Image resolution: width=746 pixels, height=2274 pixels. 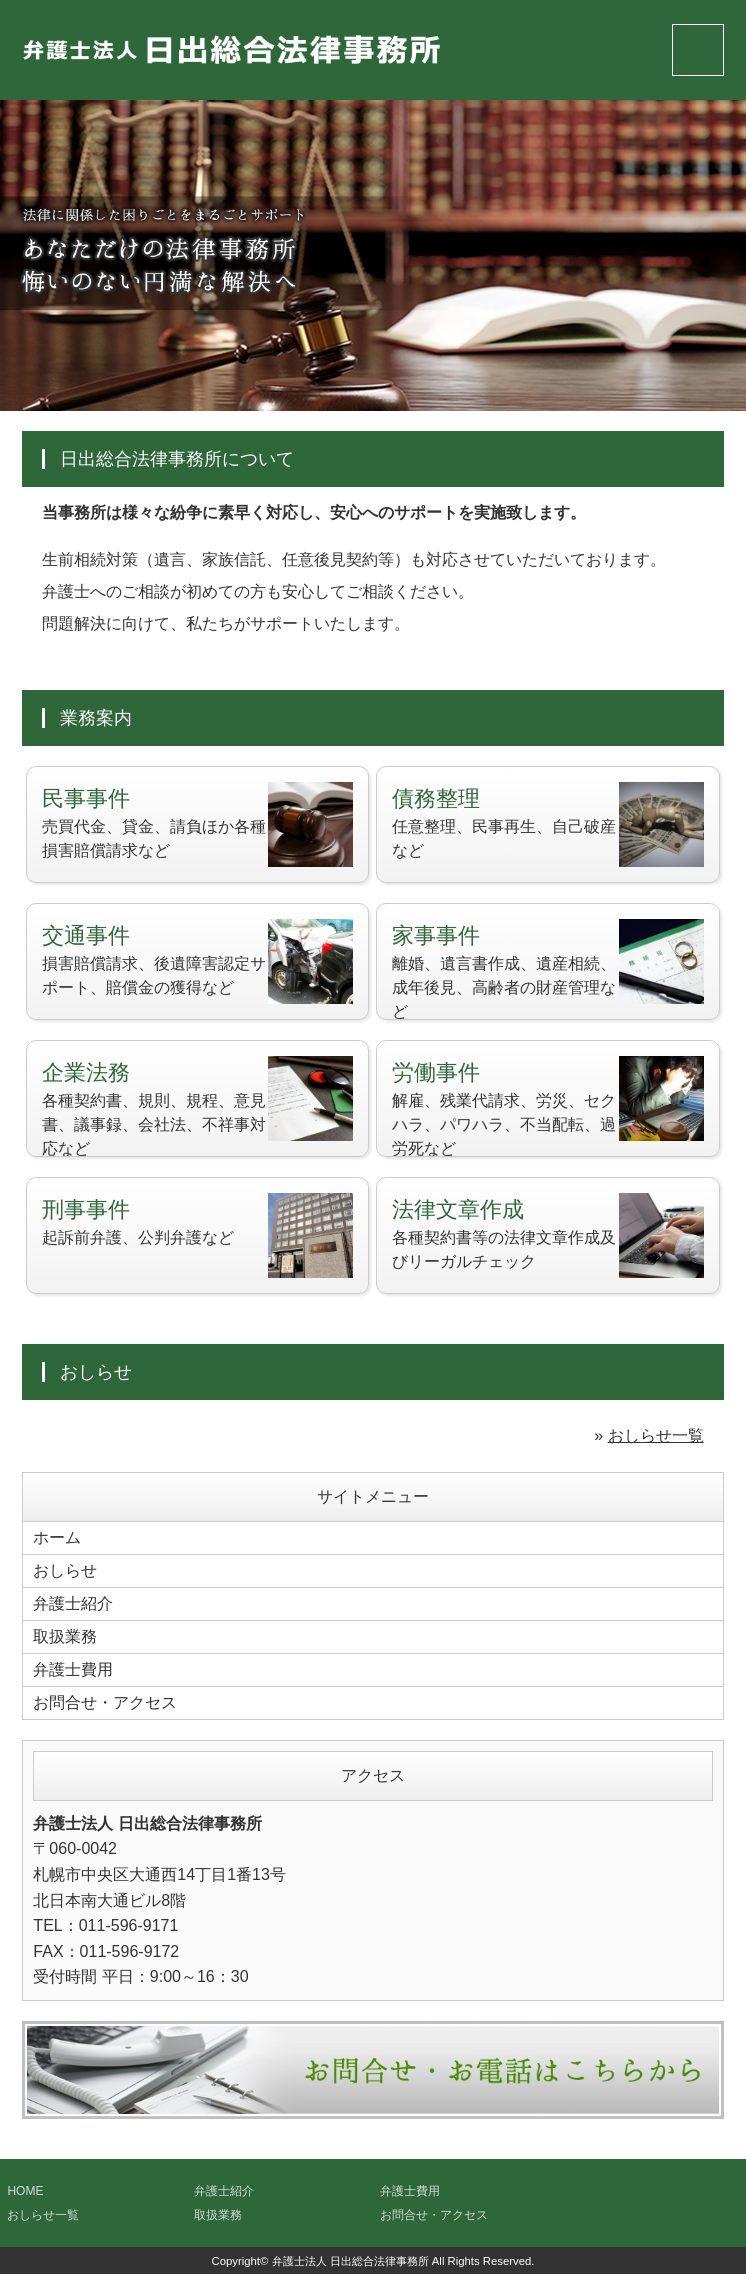 I want to click on 任意整理、民事再生、自己破産など, so click(x=548, y=824).